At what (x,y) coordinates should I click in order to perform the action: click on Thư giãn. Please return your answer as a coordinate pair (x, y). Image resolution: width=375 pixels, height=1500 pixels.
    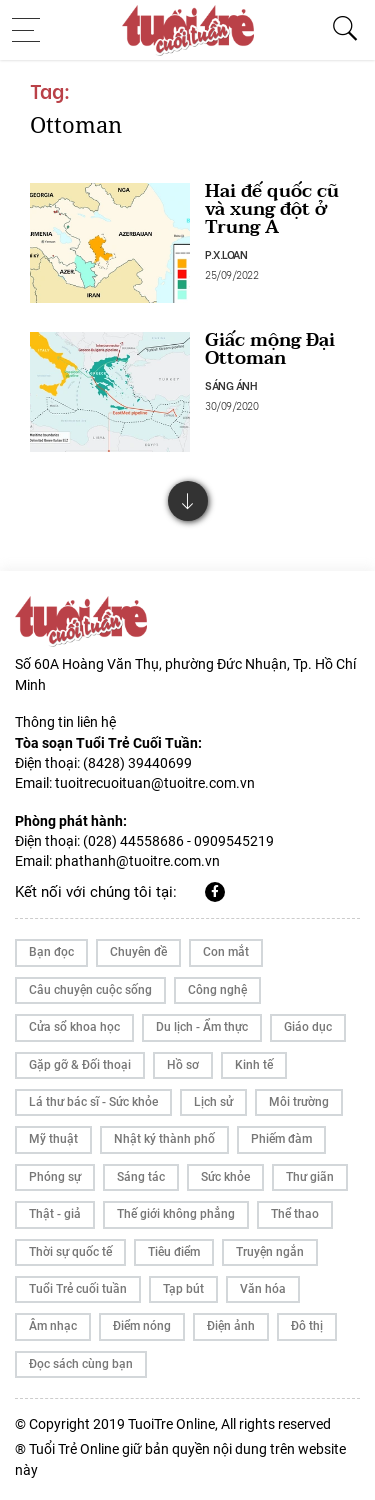
    Looking at the image, I should click on (310, 1177).